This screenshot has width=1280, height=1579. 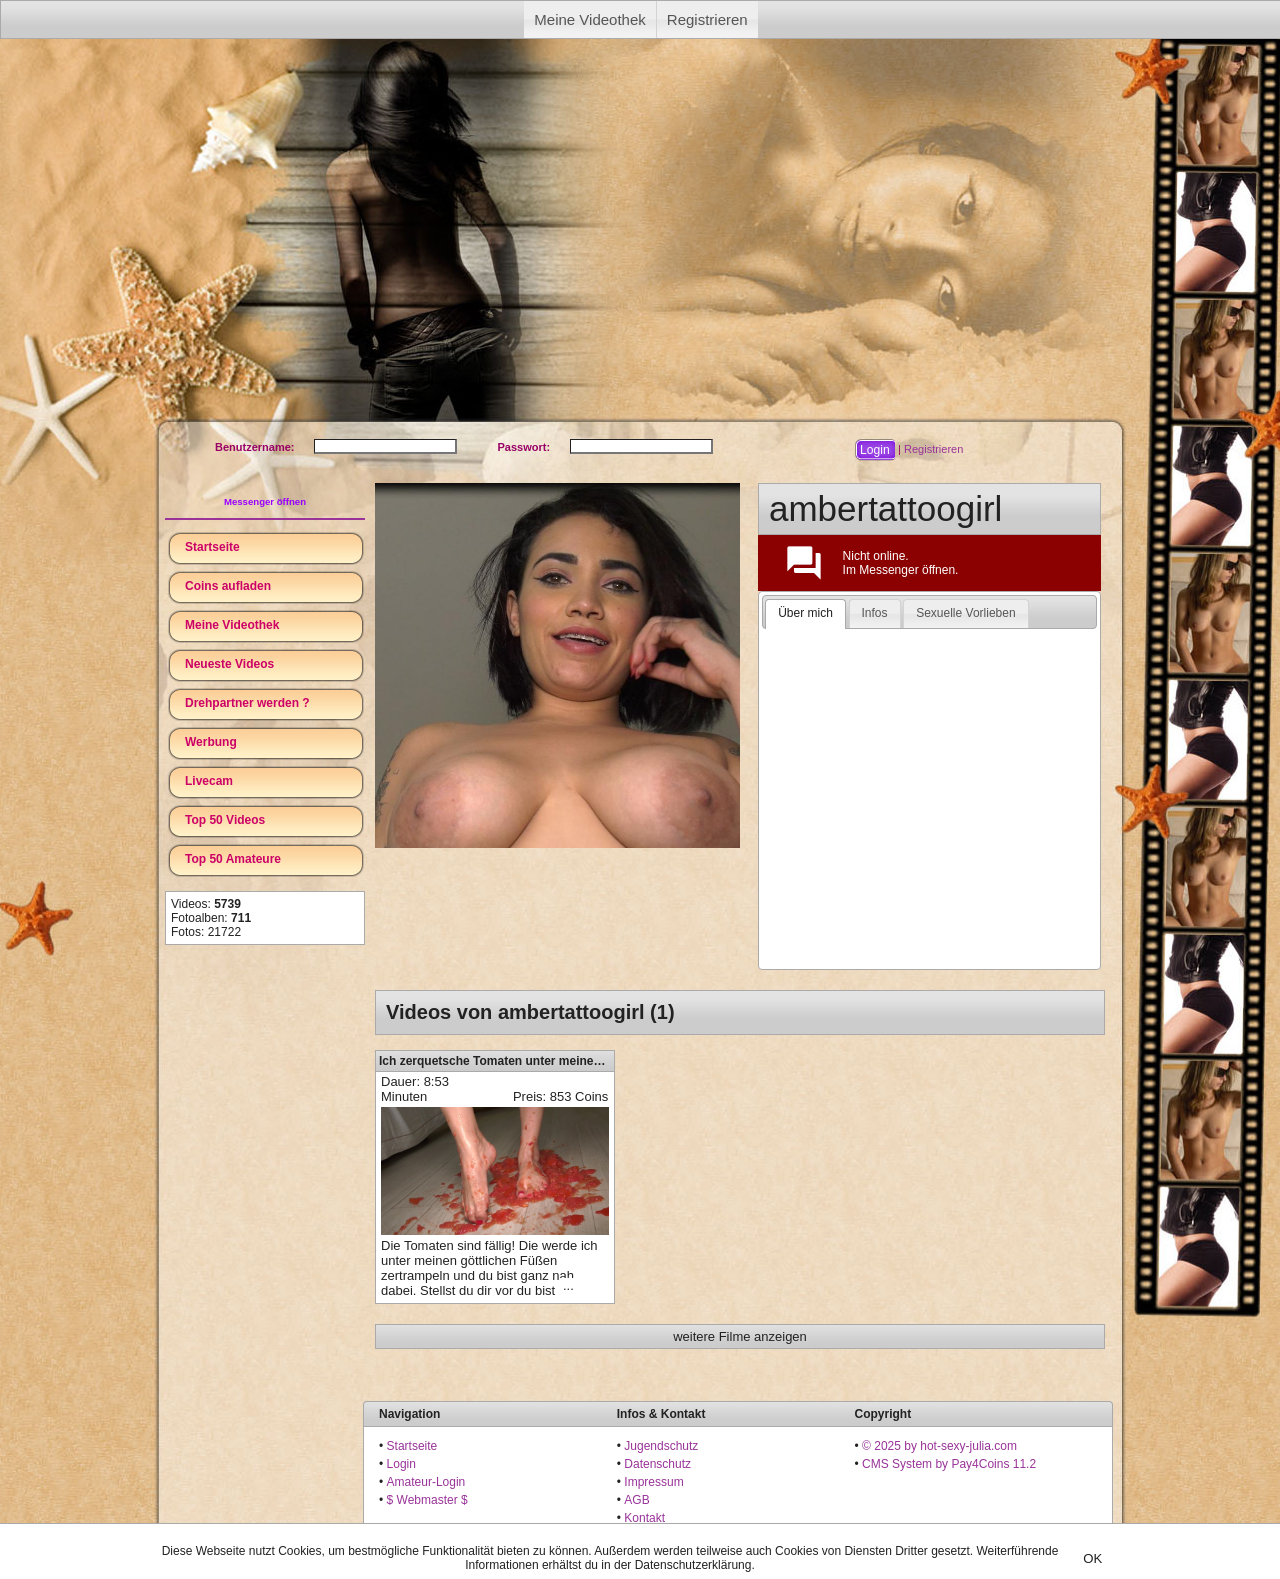 I want to click on Livecam, so click(x=209, y=781).